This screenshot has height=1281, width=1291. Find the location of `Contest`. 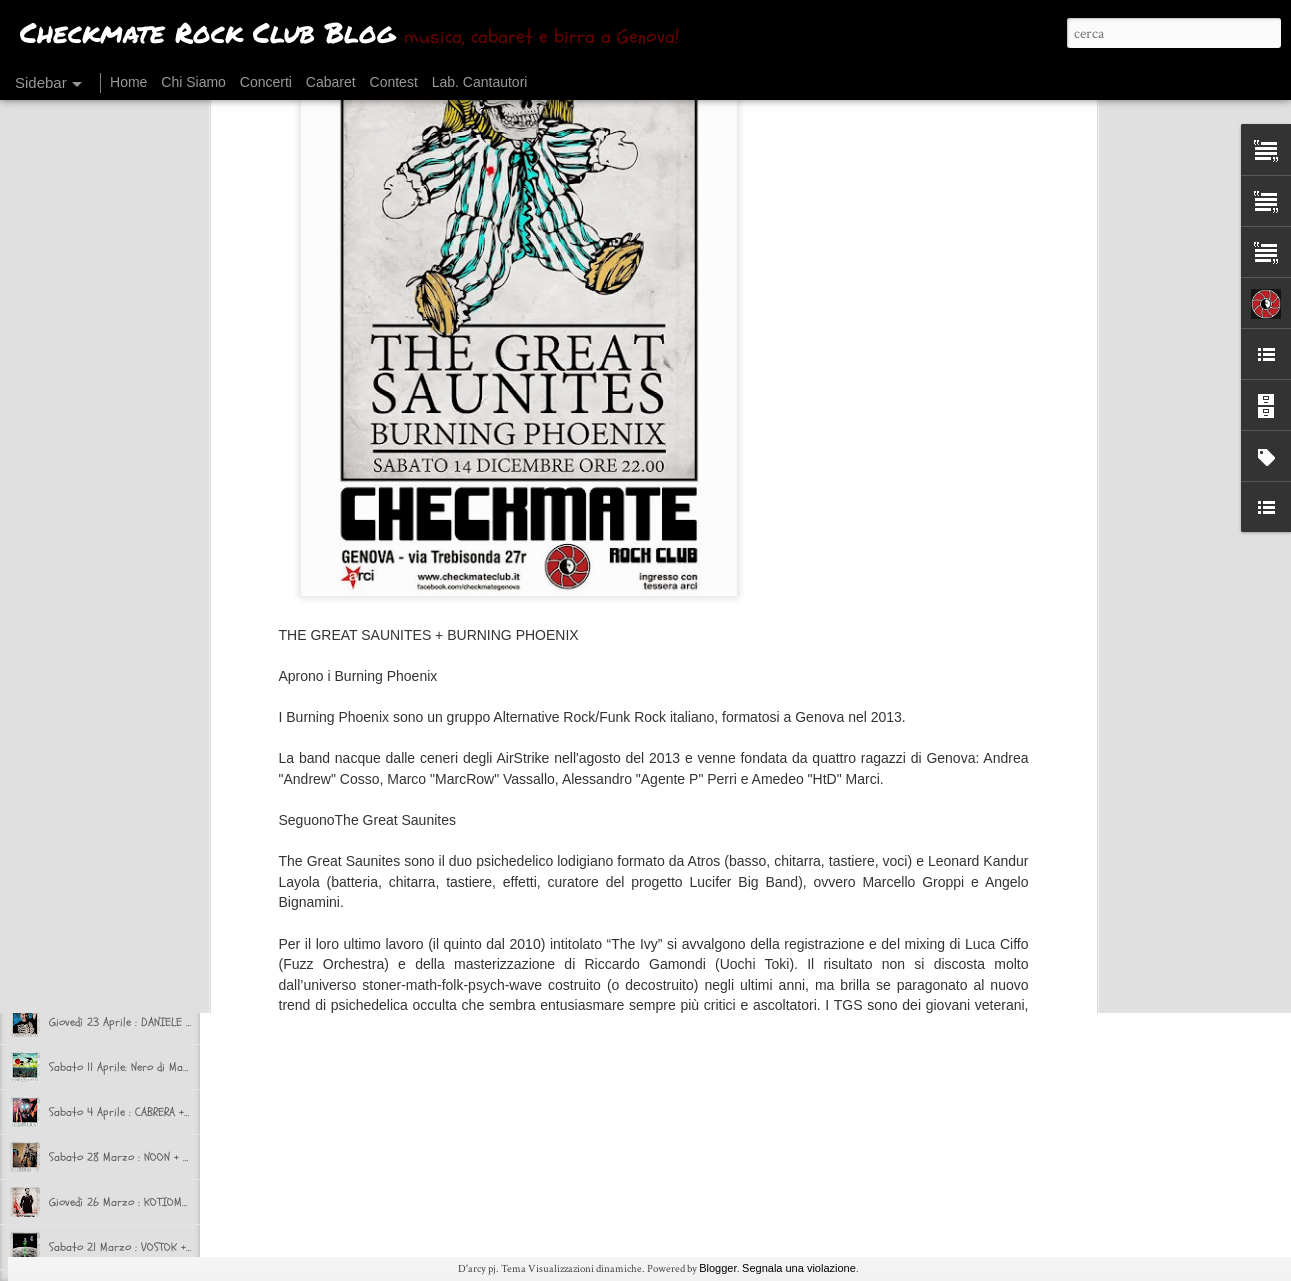

Contest is located at coordinates (394, 82).